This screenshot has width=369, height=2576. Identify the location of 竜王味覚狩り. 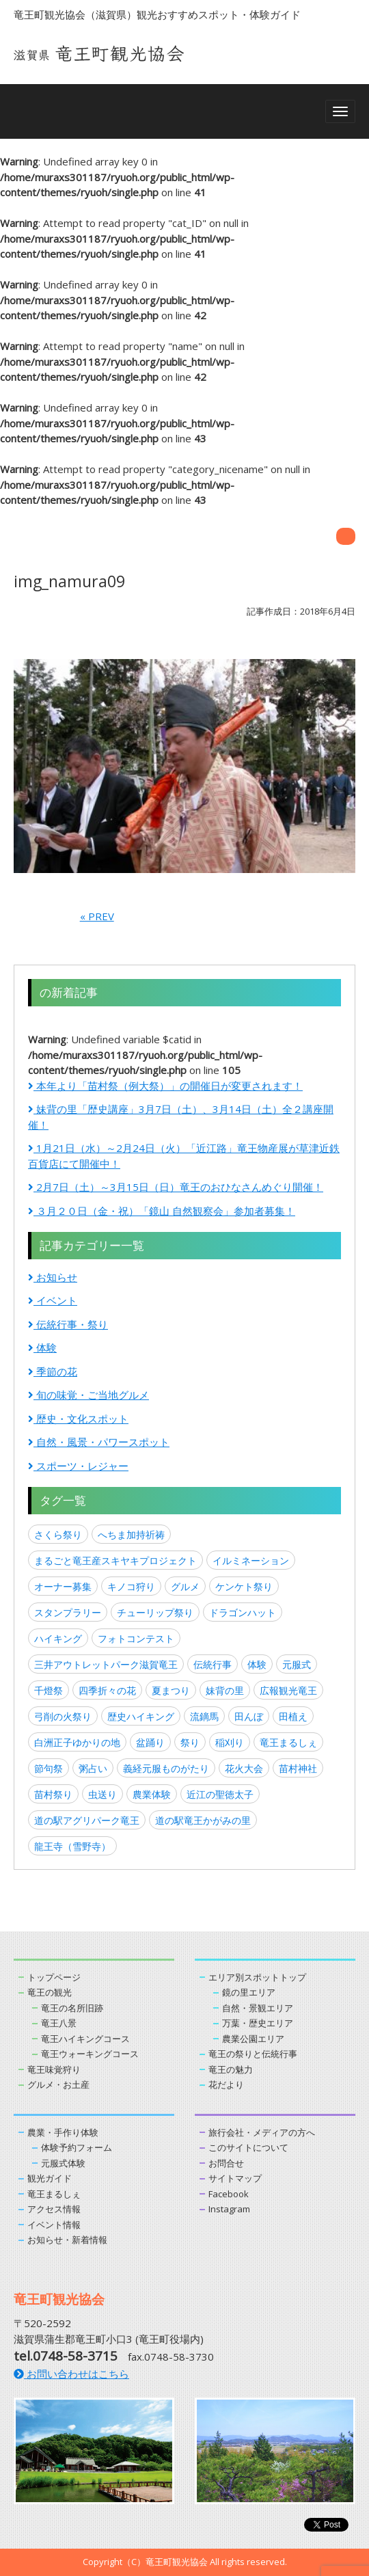
(54, 2069).